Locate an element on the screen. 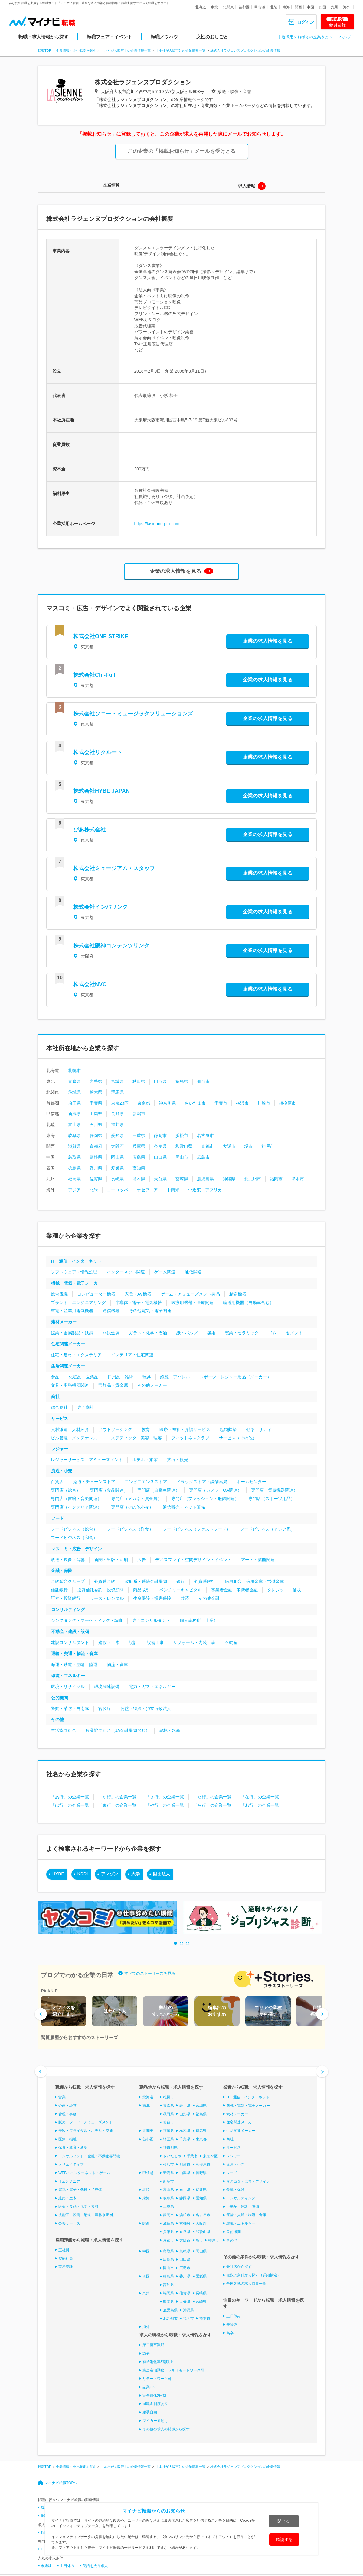 The width and height of the screenshot is (363, 2576). 鹿児島県 is located at coordinates (205, 1179).